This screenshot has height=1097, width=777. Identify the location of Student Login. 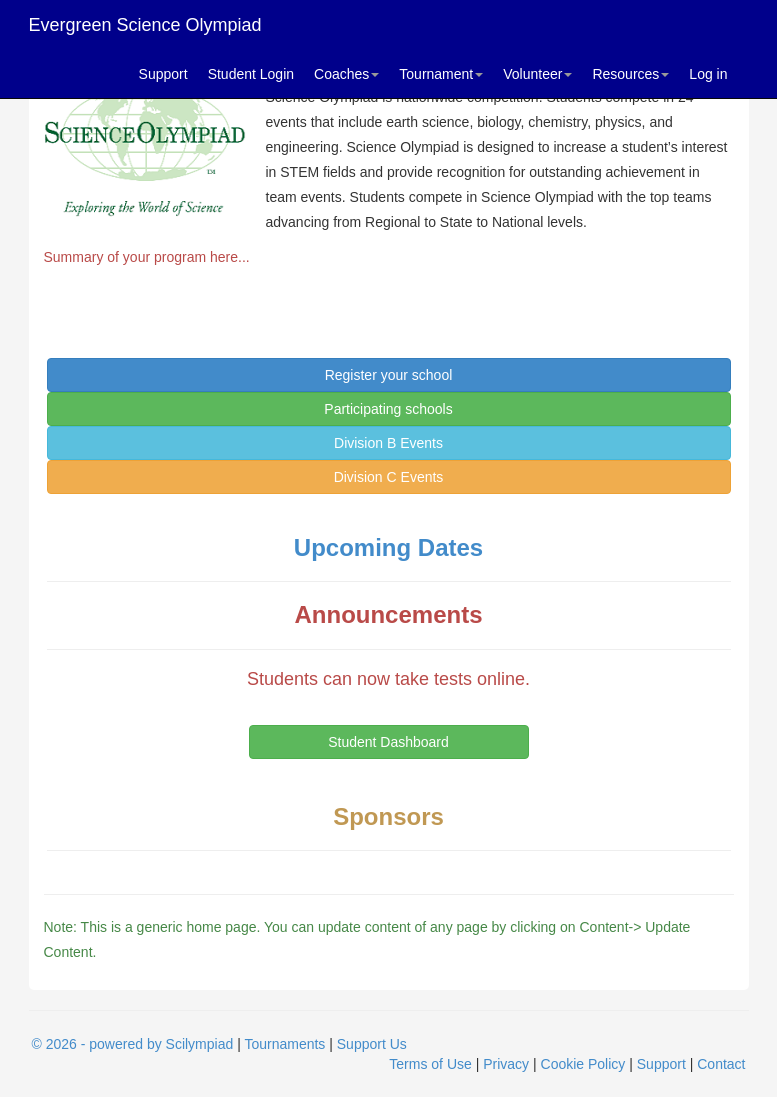
(251, 74).